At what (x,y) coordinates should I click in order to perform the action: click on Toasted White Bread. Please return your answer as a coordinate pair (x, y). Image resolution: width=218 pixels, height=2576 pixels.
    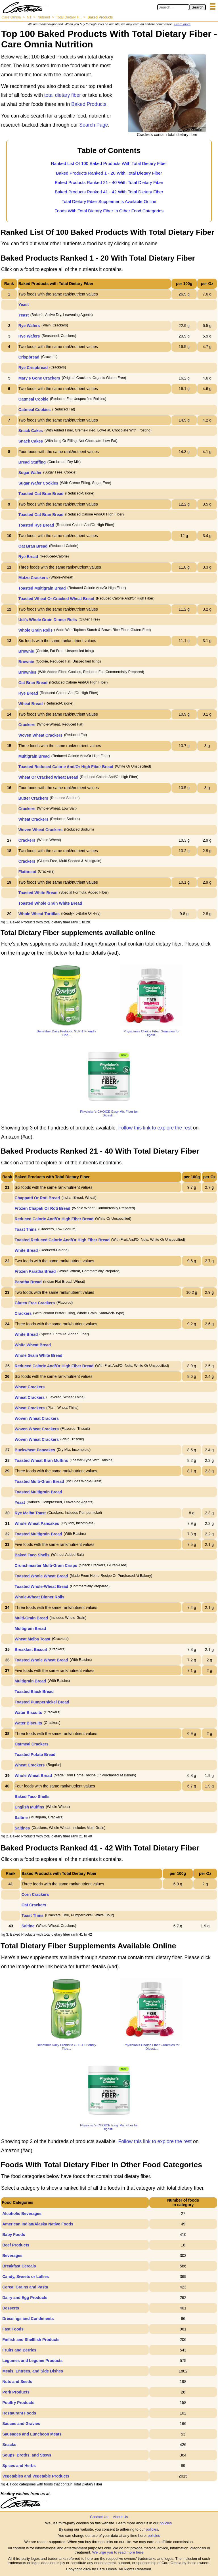
    Looking at the image, I should click on (38, 892).